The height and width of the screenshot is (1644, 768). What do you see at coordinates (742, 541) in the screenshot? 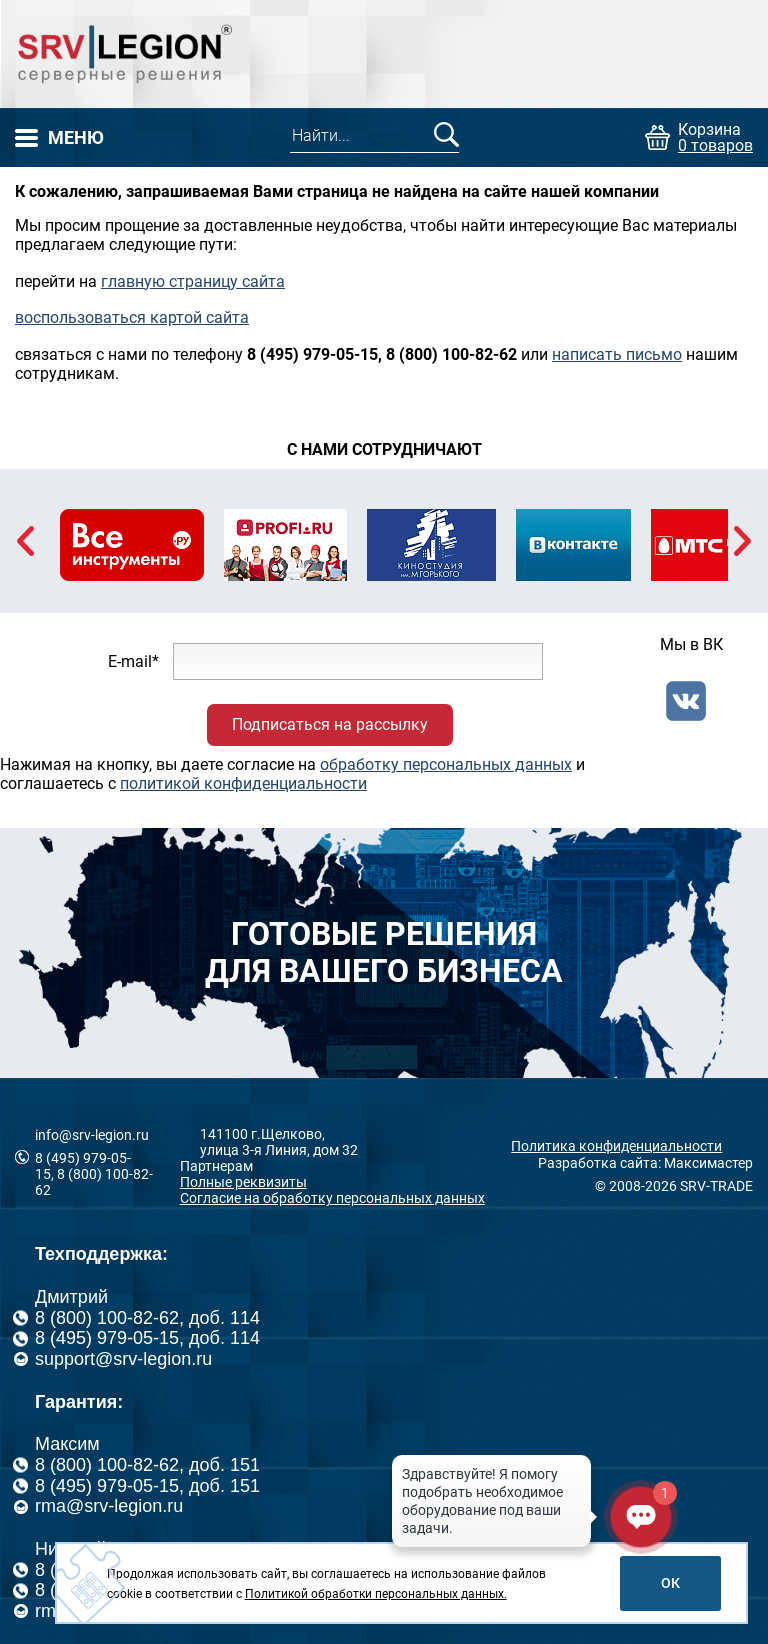
I see `Next` at bounding box center [742, 541].